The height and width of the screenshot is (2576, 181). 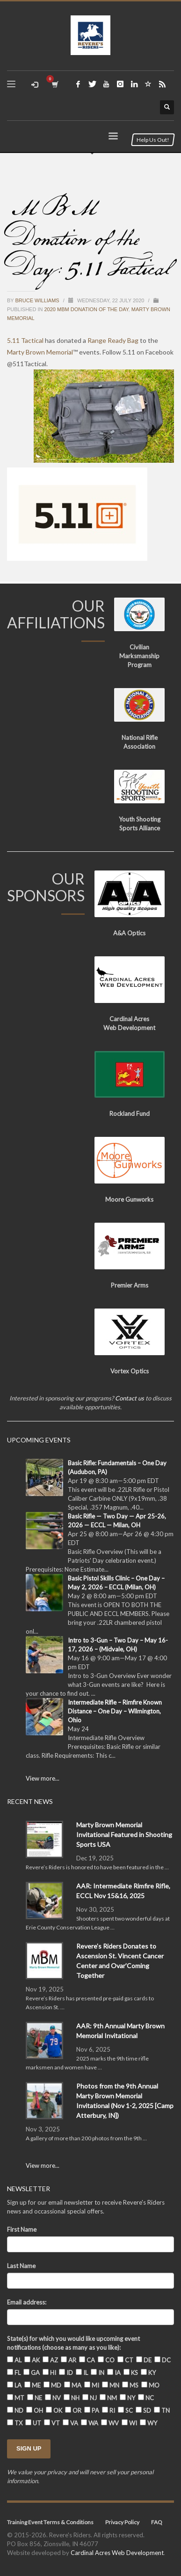 I want to click on Training Event Terms & Conditions, so click(x=50, y=2522).